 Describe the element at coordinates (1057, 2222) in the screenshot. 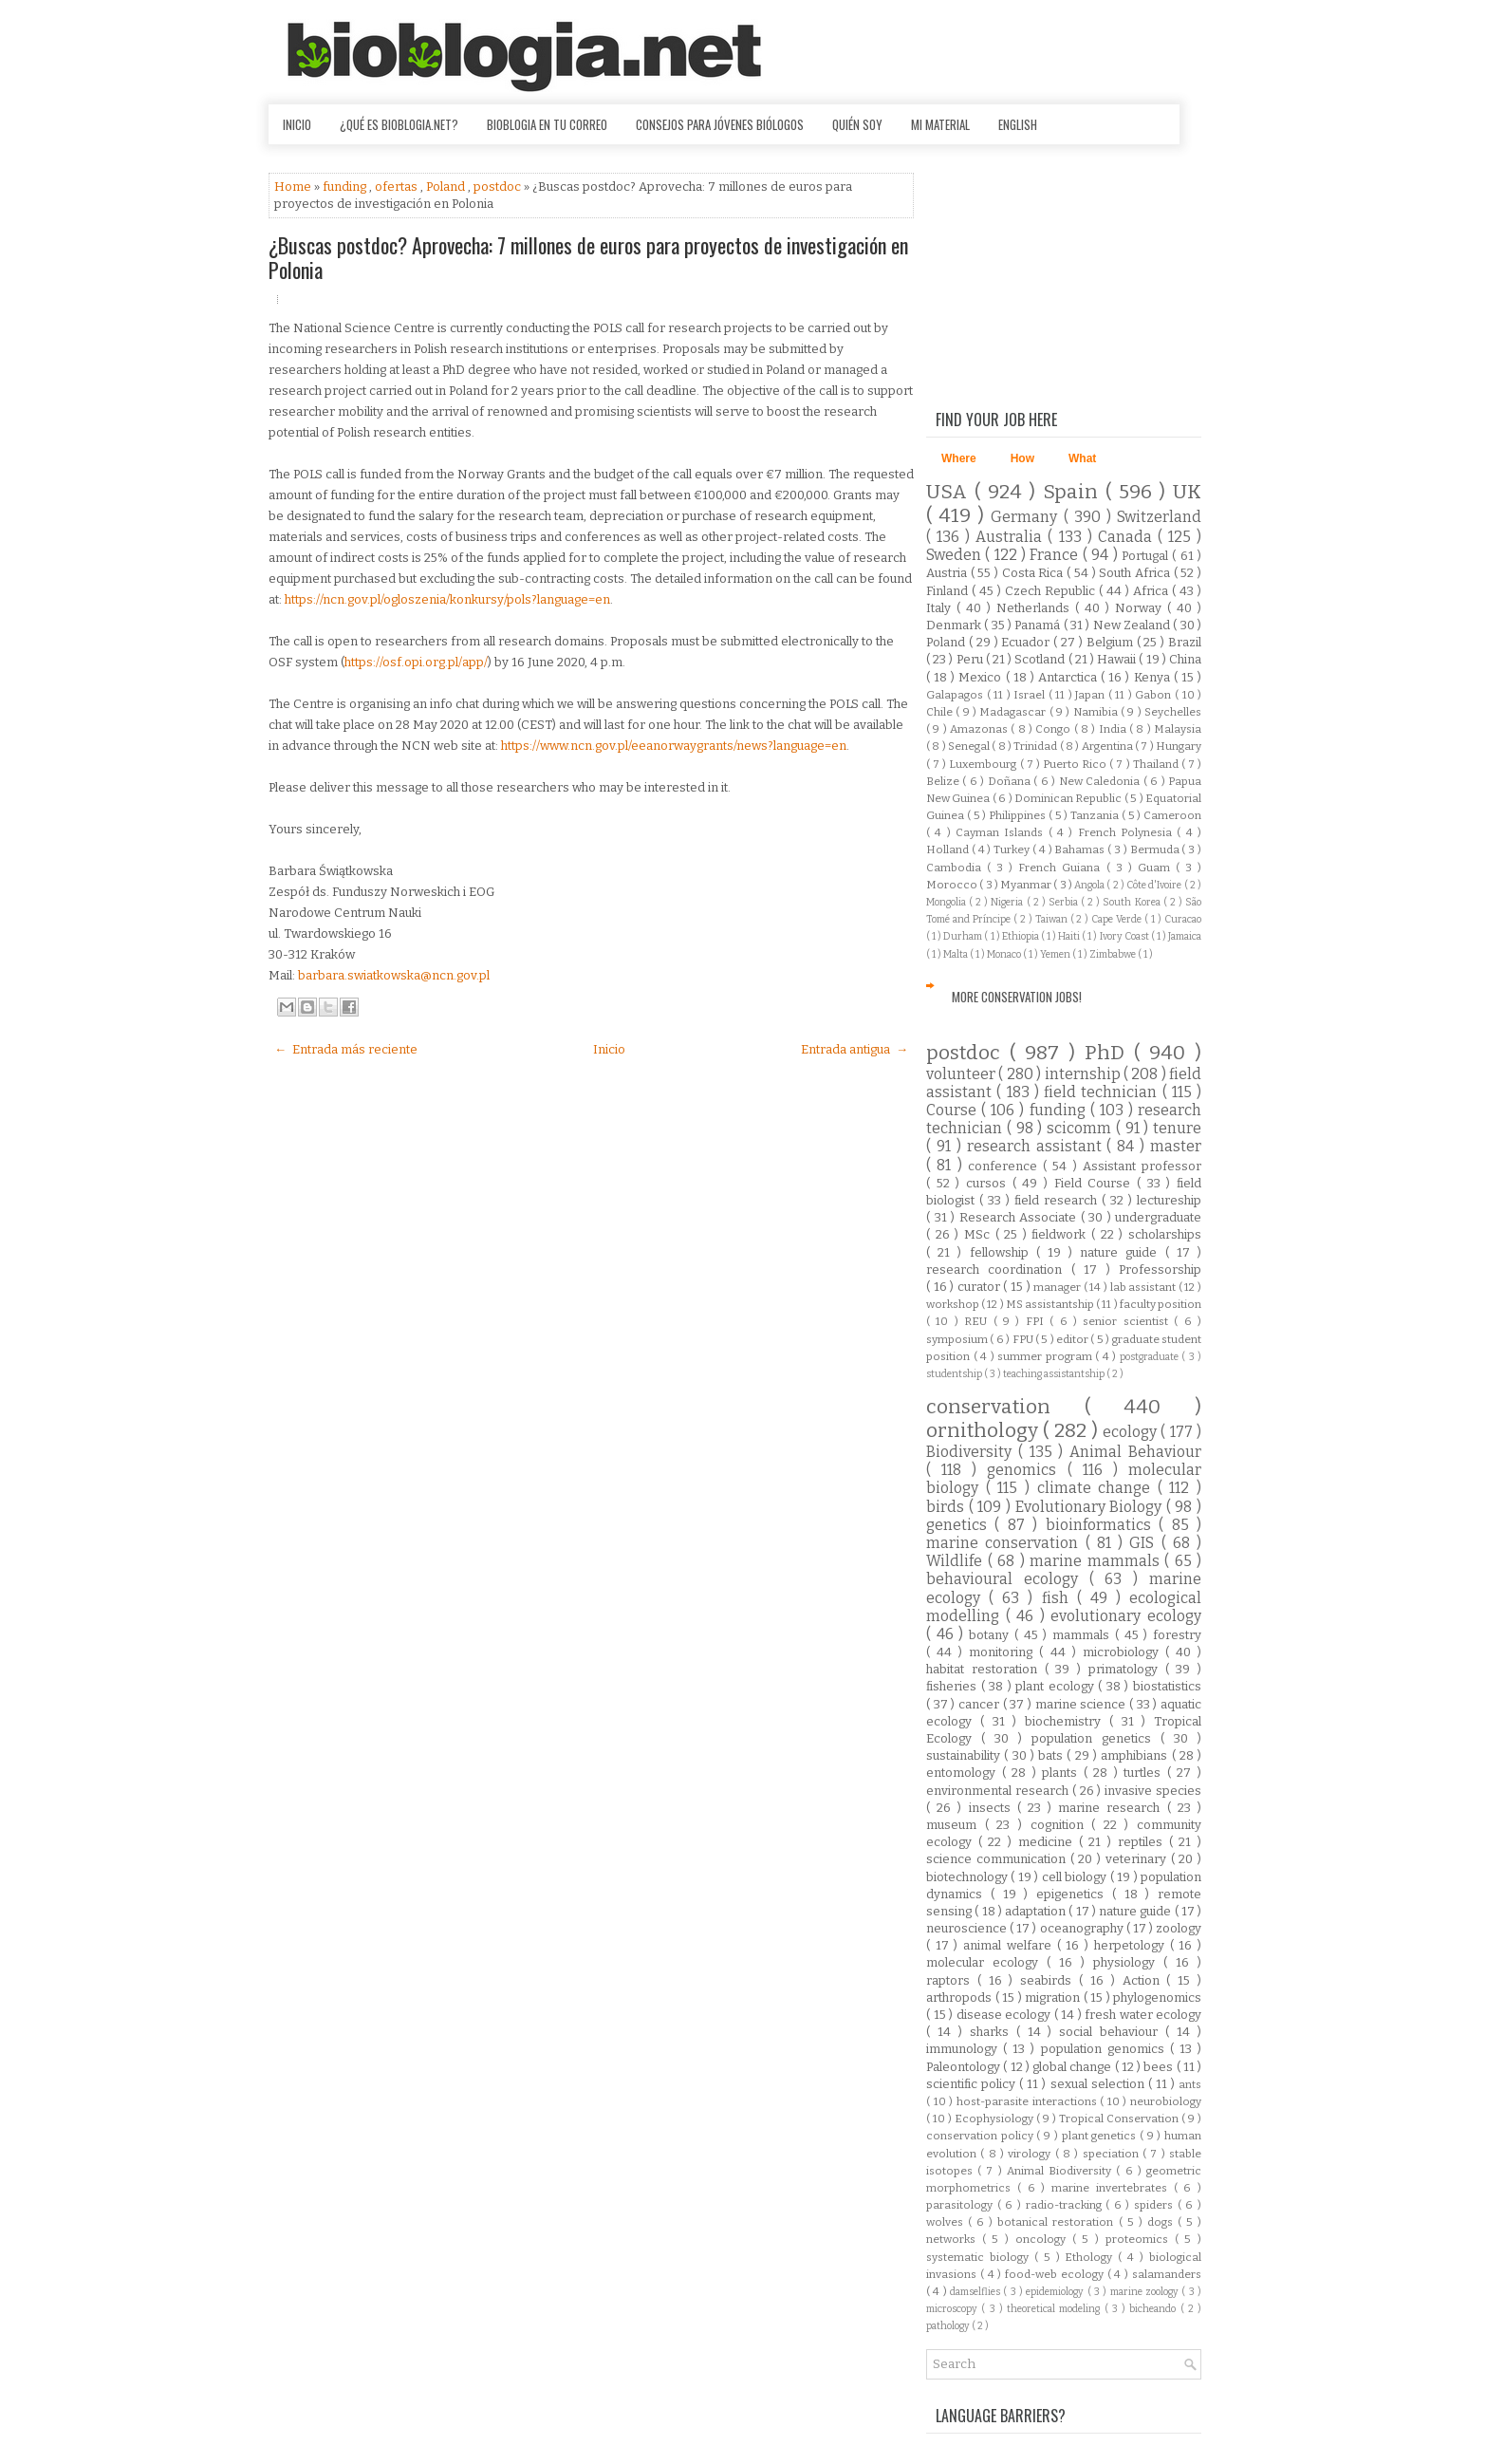

I see `botanical restoration` at that location.